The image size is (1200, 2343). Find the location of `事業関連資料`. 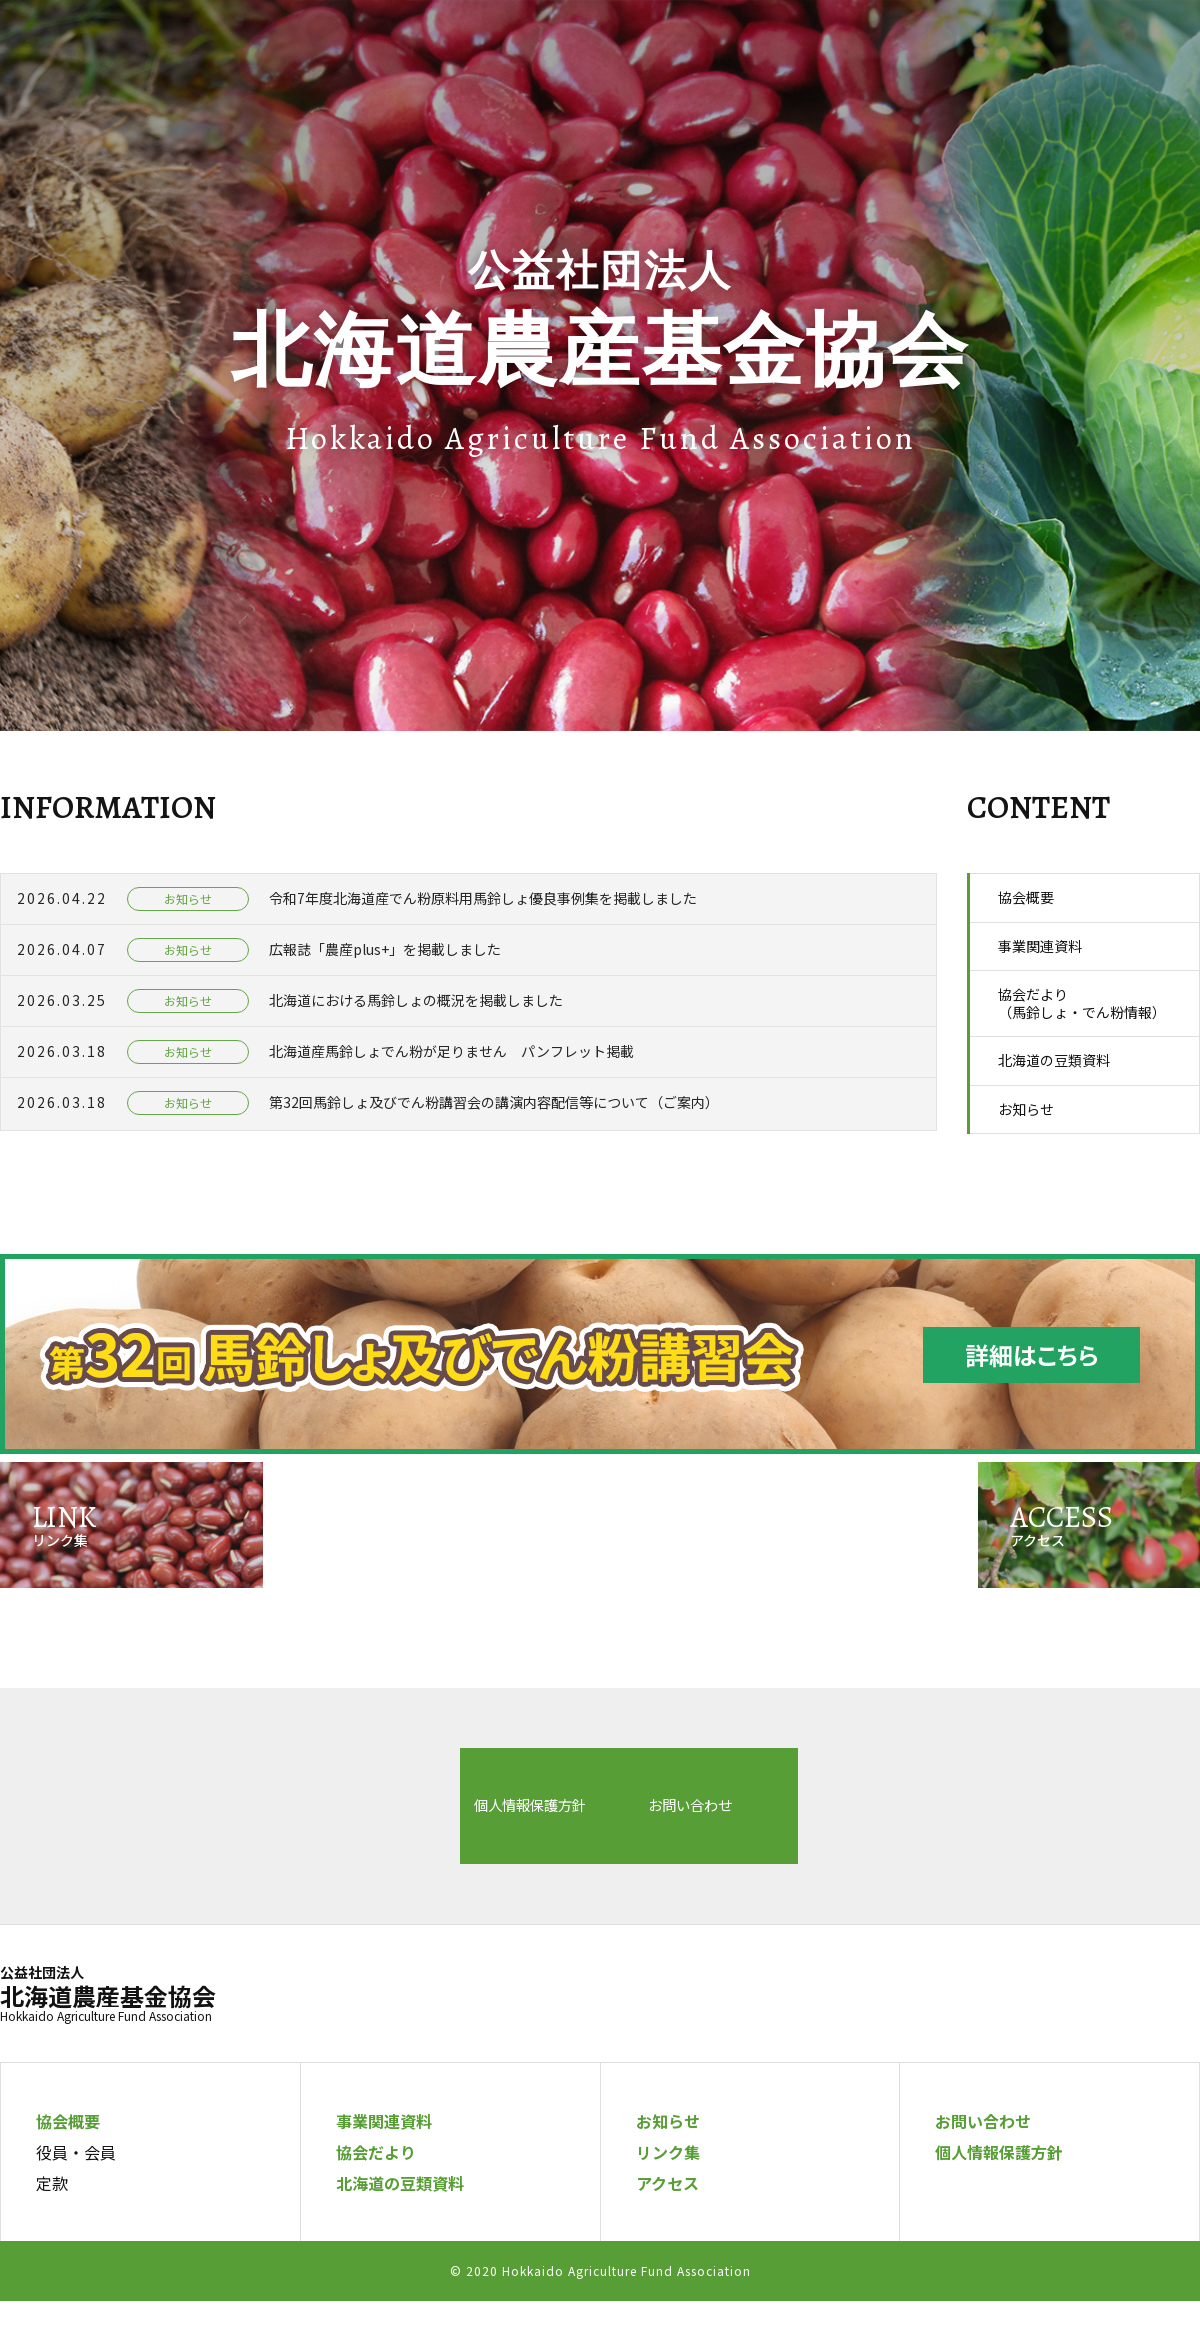

事業関連資料 is located at coordinates (1040, 946).